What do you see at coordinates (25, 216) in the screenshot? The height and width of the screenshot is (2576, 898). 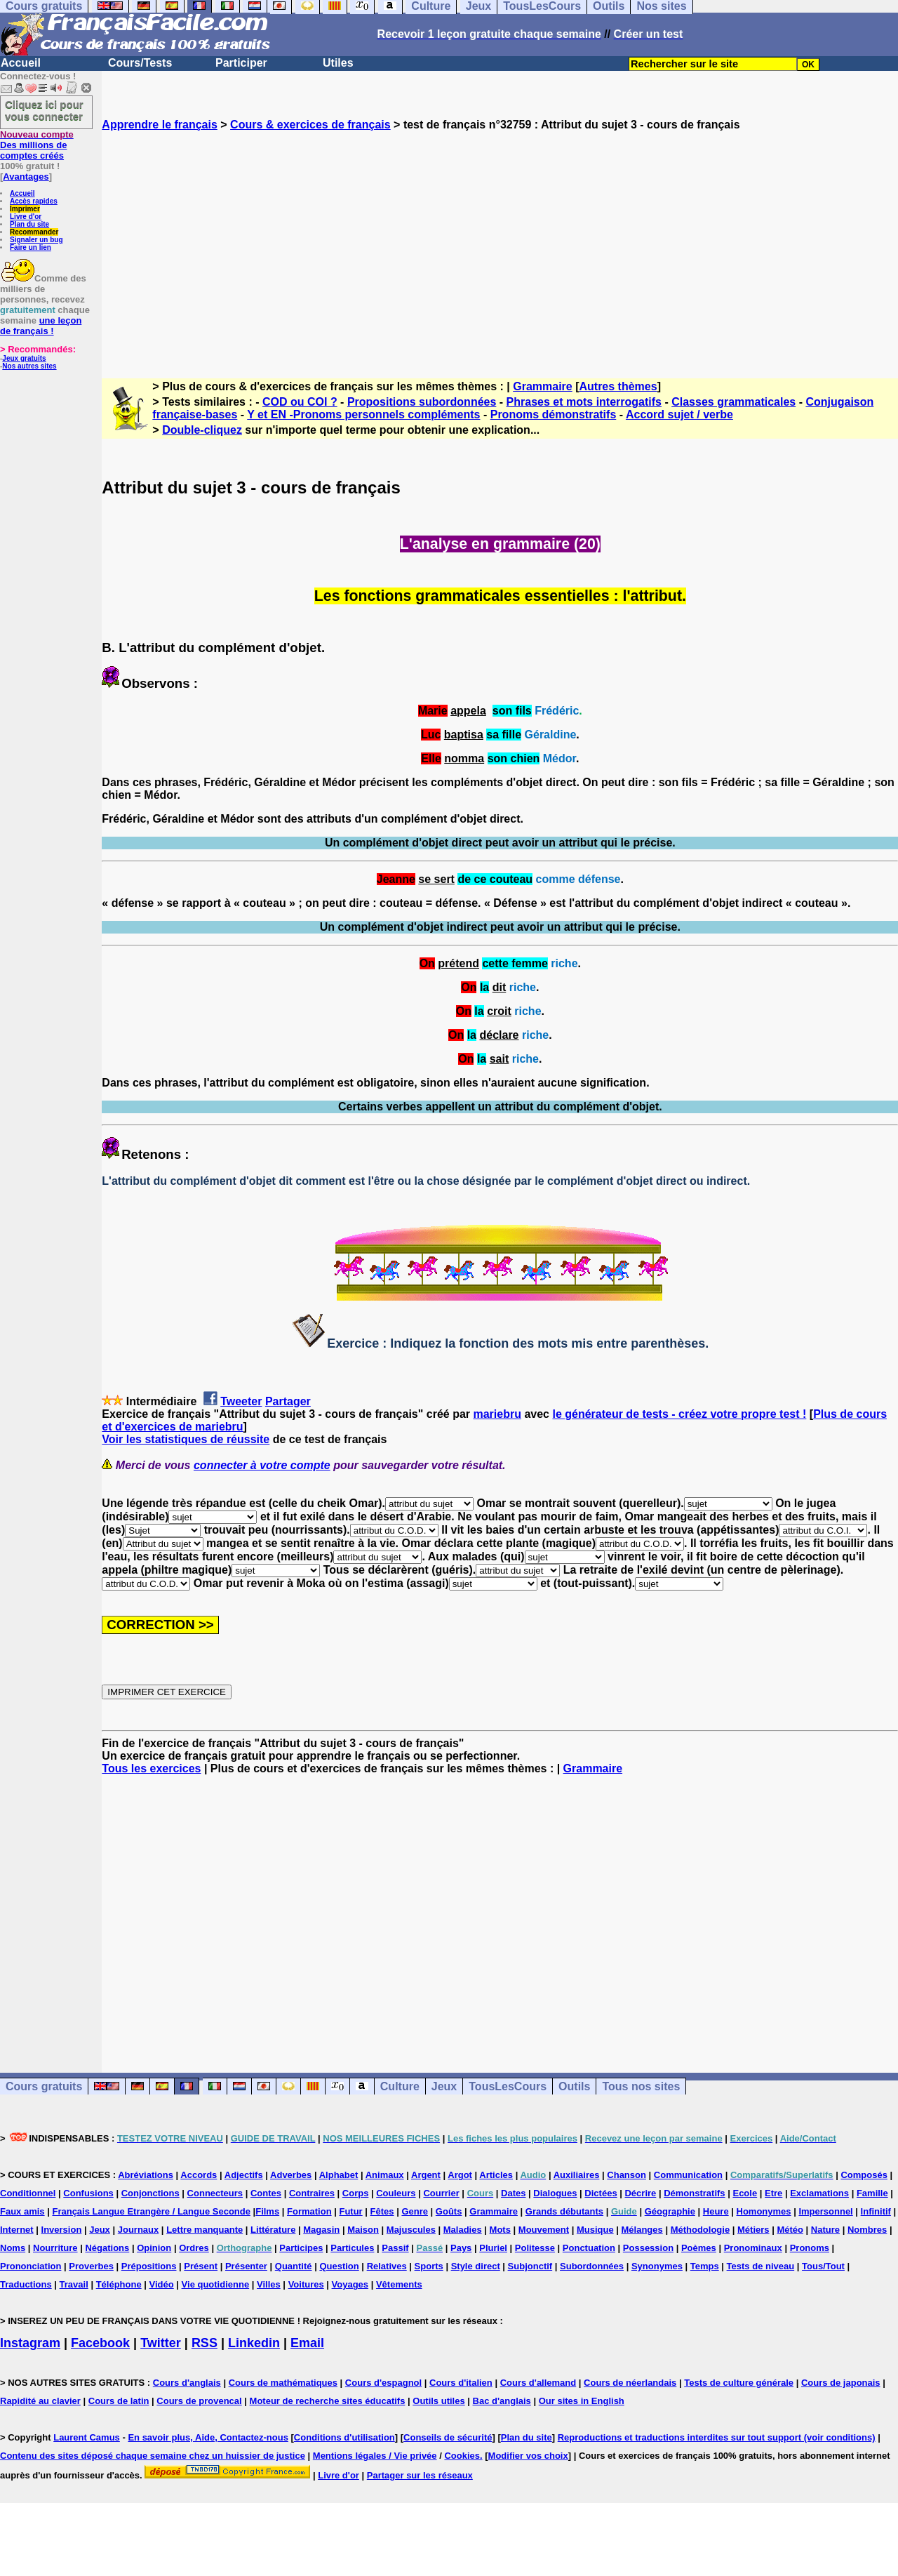 I see `Livre d'or` at bounding box center [25, 216].